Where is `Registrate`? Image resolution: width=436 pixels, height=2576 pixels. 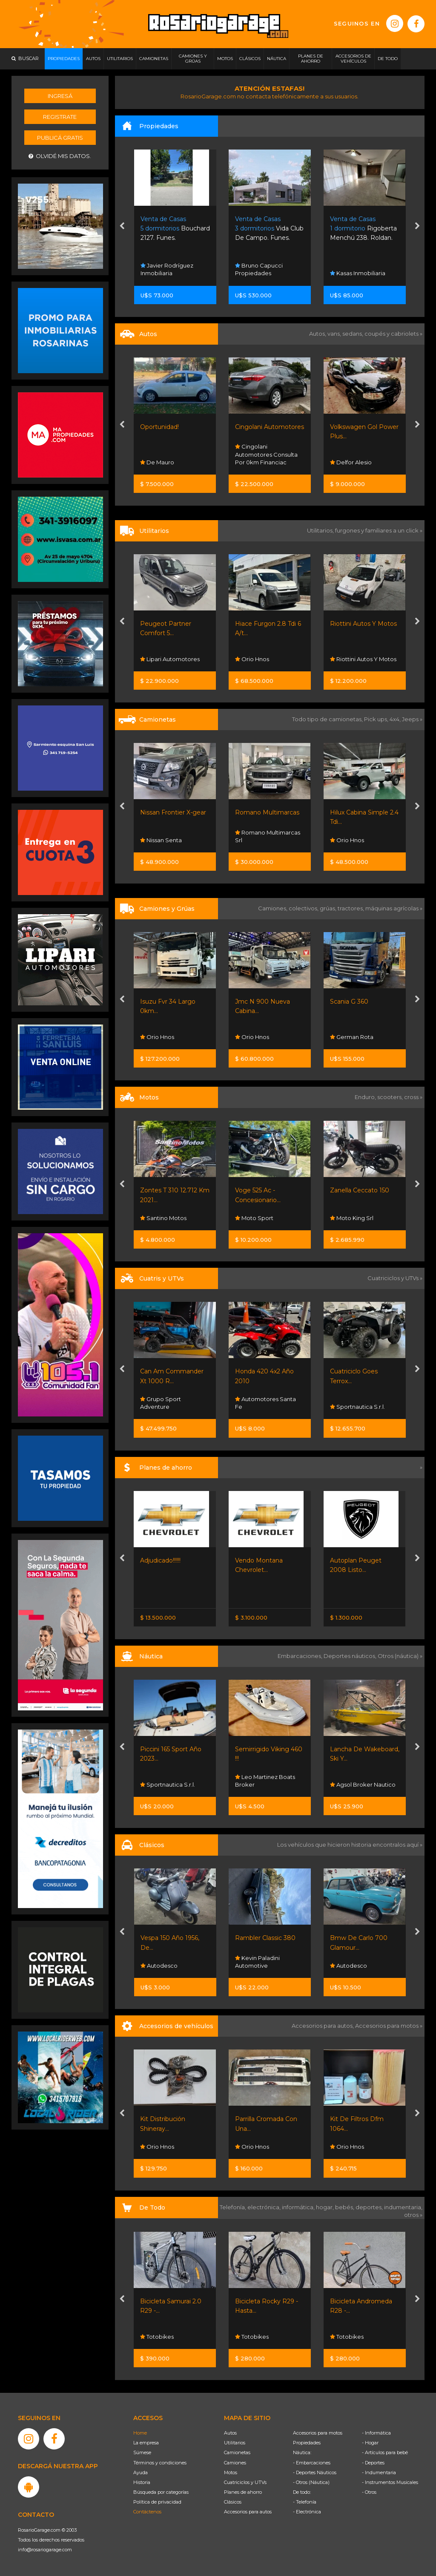
Registrate is located at coordinates (60, 116).